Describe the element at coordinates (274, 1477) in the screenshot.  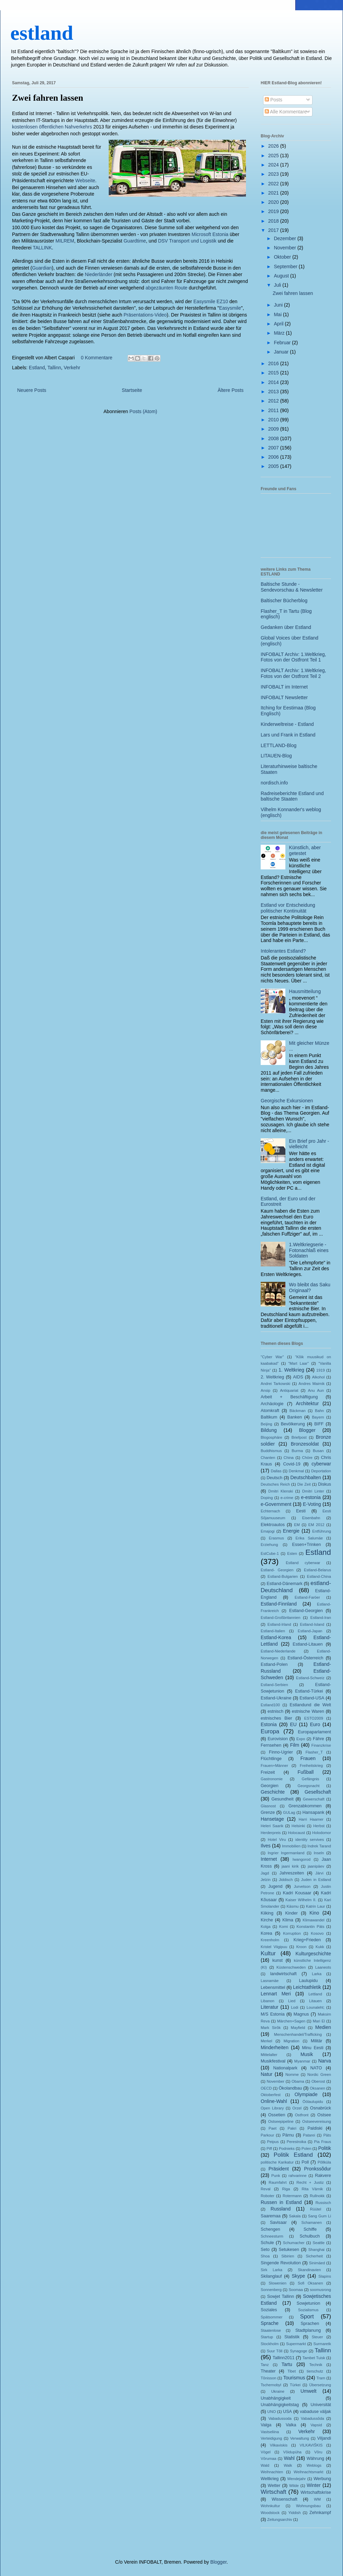
I see `Deutsch` at that location.